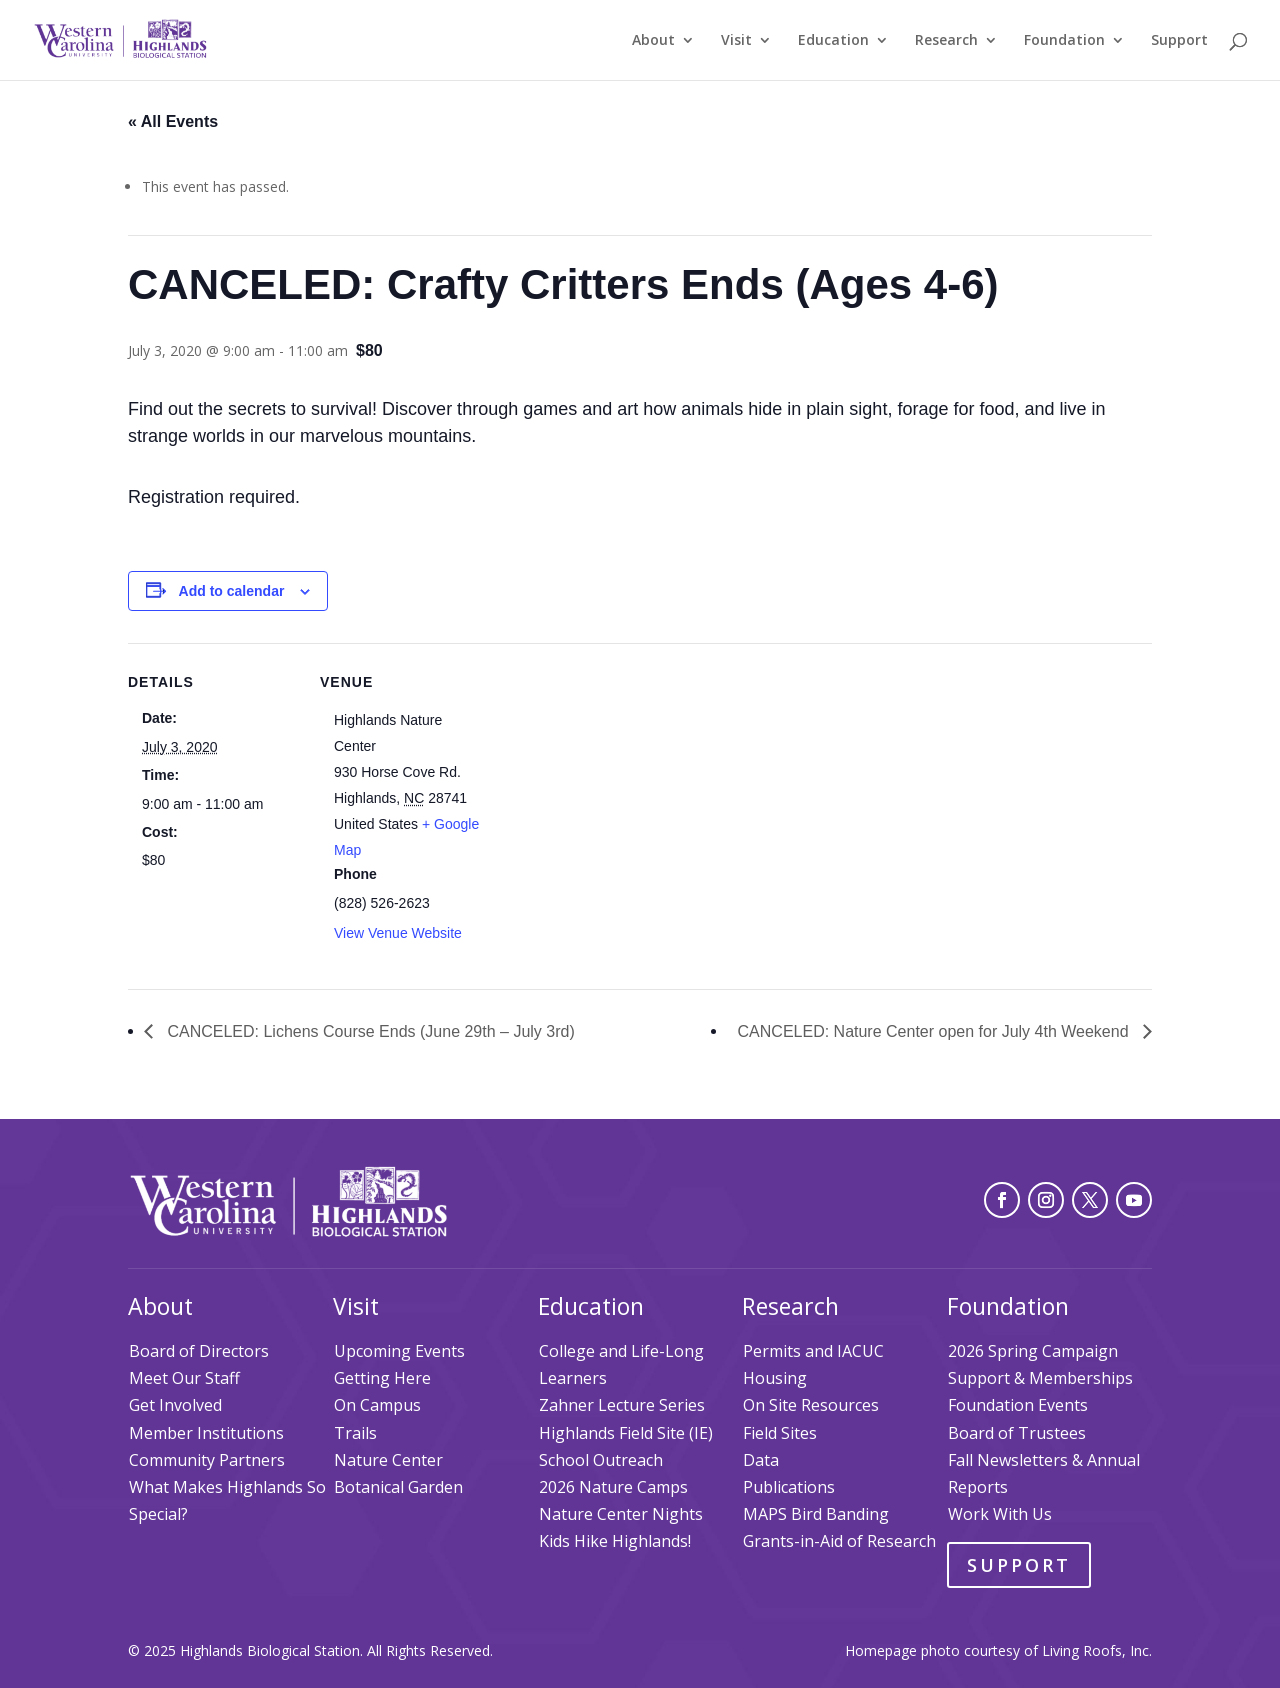  Describe the element at coordinates (946, 41) in the screenshot. I see `Research` at that location.